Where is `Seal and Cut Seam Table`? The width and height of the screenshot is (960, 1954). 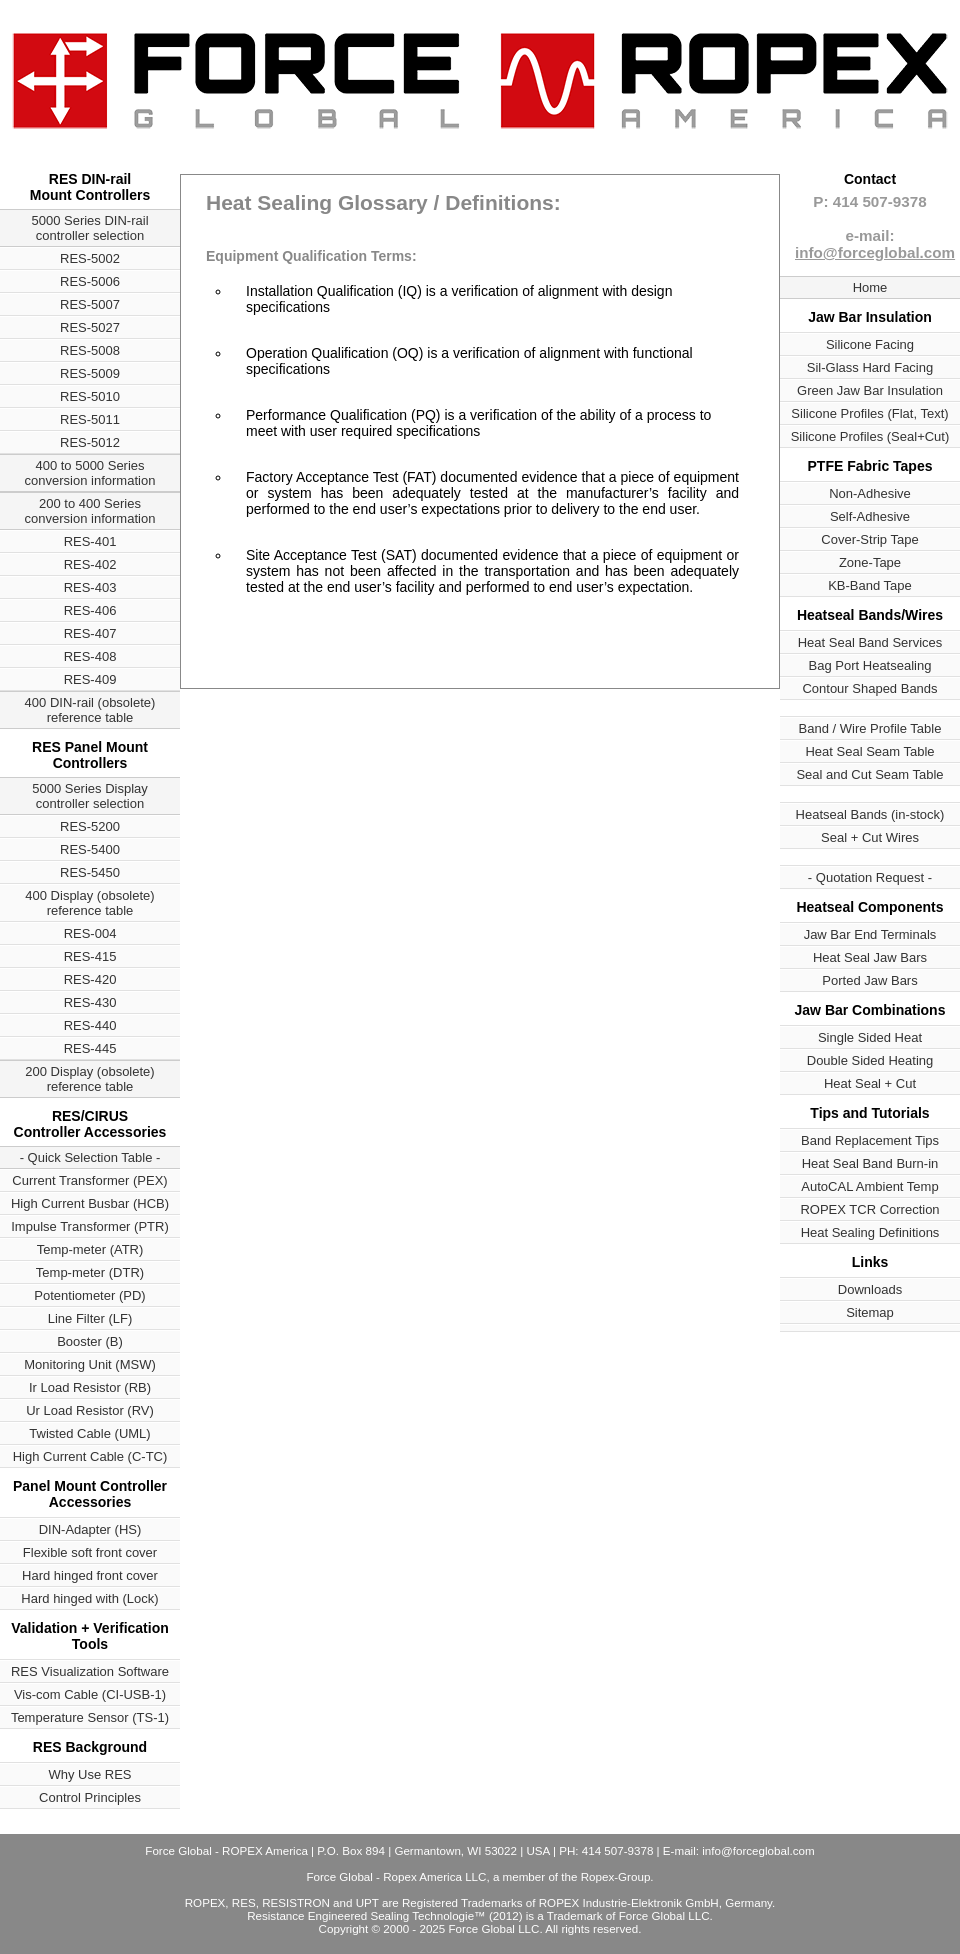
Seal and Cut Seam Table is located at coordinates (869, 774).